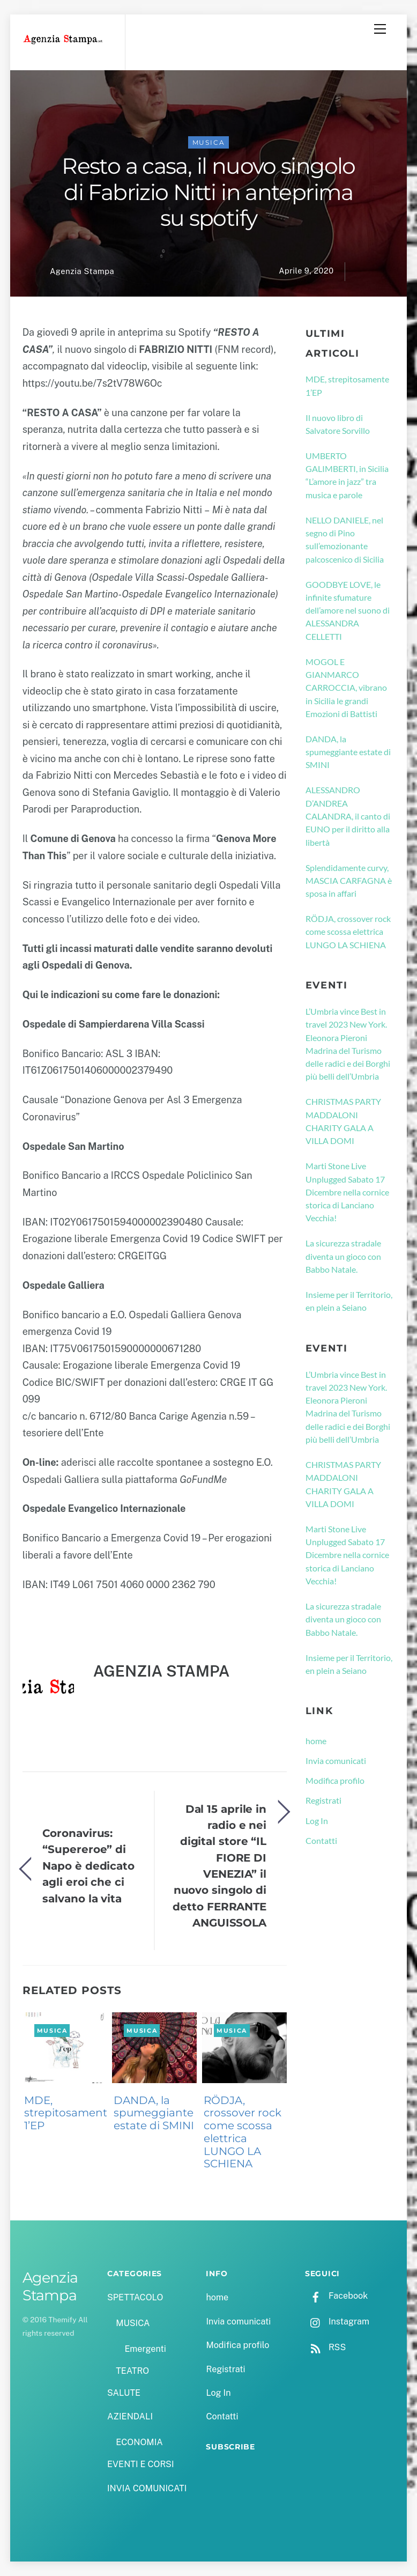 The width and height of the screenshot is (417, 2576). I want to click on GOODBYE LOVE, le infinite sfumature dell’amore nel suono di ALESSANDRA CELLETTI, so click(348, 610).